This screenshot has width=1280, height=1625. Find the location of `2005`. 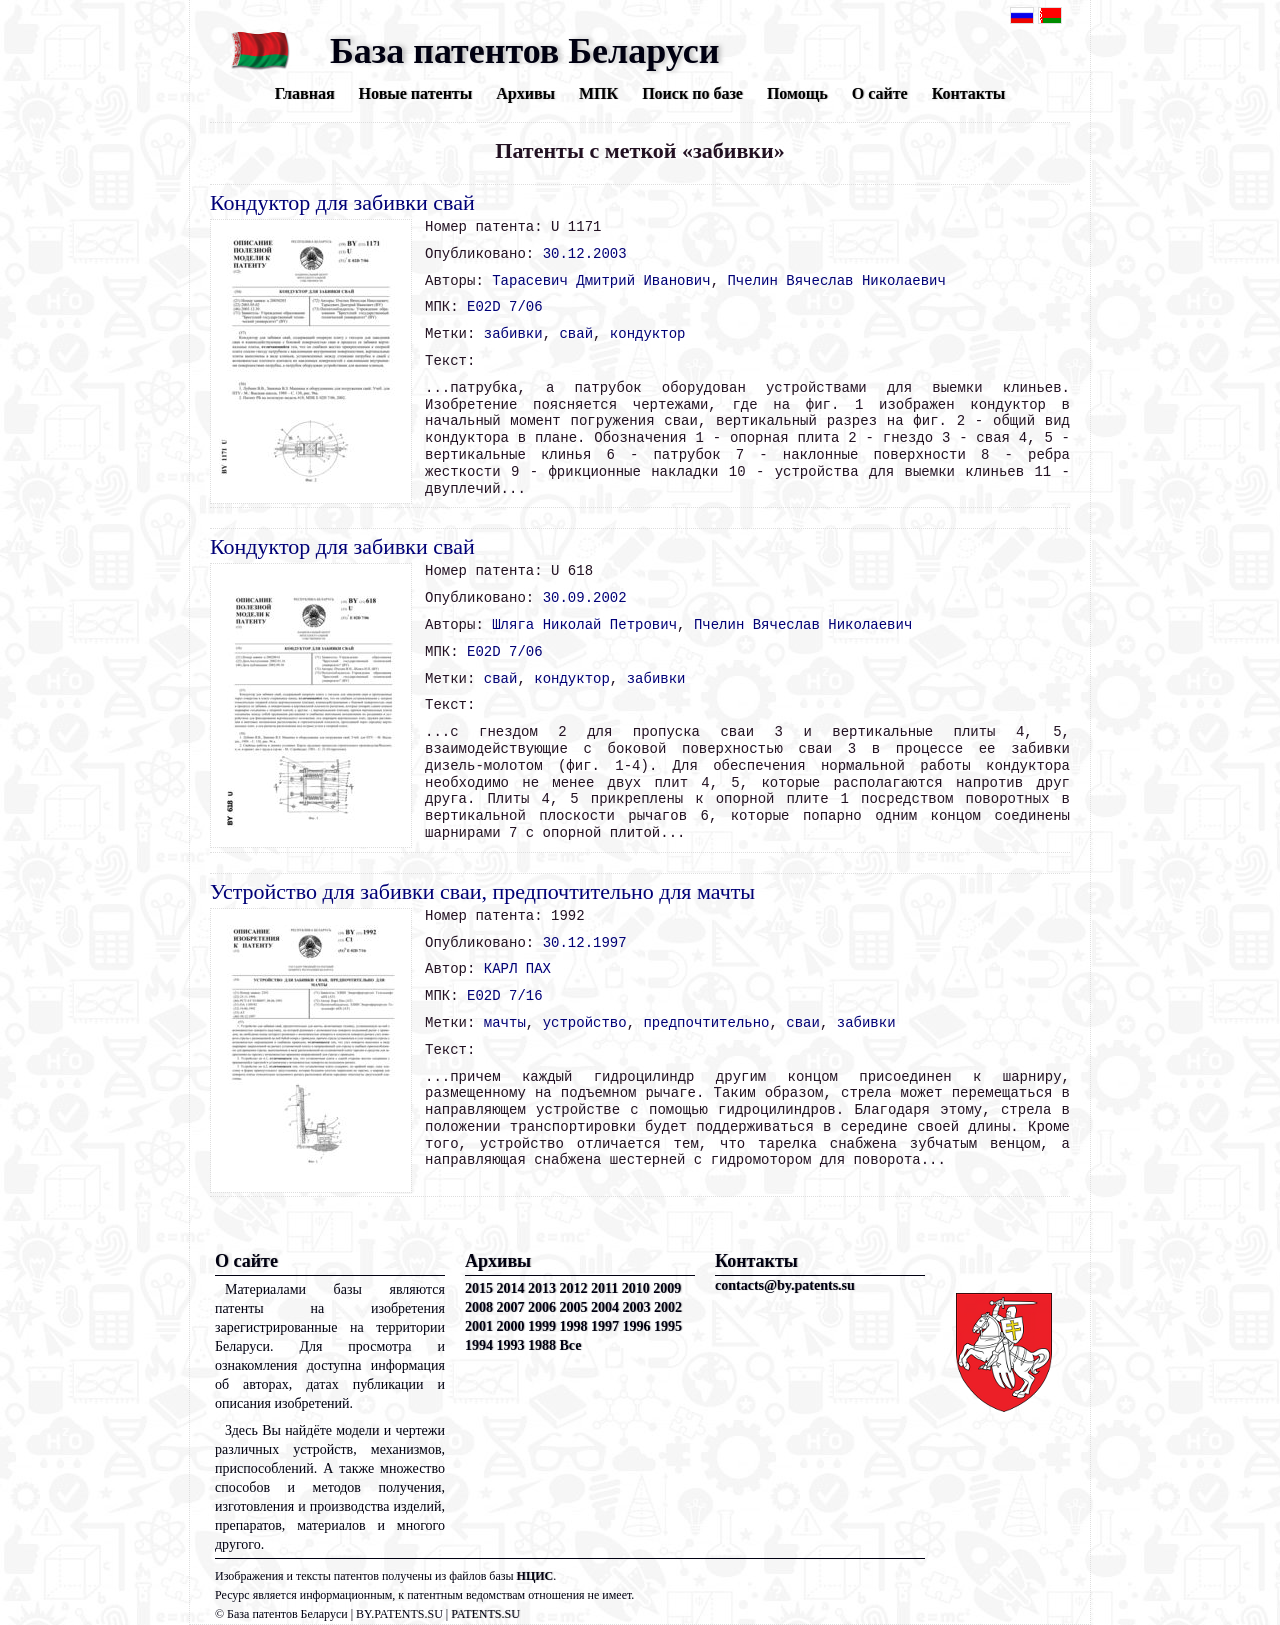

2005 is located at coordinates (574, 1307).